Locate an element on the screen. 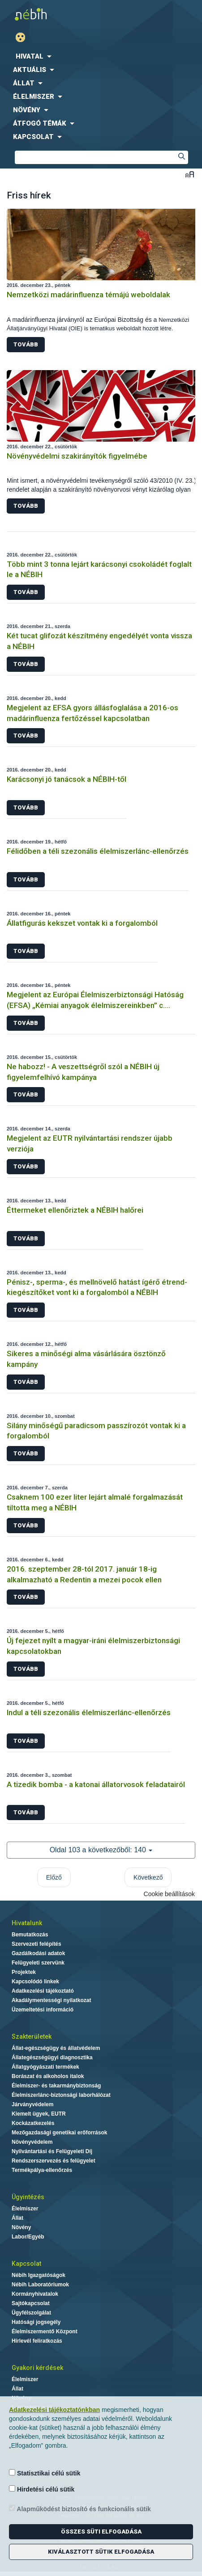 The height and width of the screenshot is (2576, 202). Mezőgazdasági genetikai erőforrások is located at coordinates (59, 2132).